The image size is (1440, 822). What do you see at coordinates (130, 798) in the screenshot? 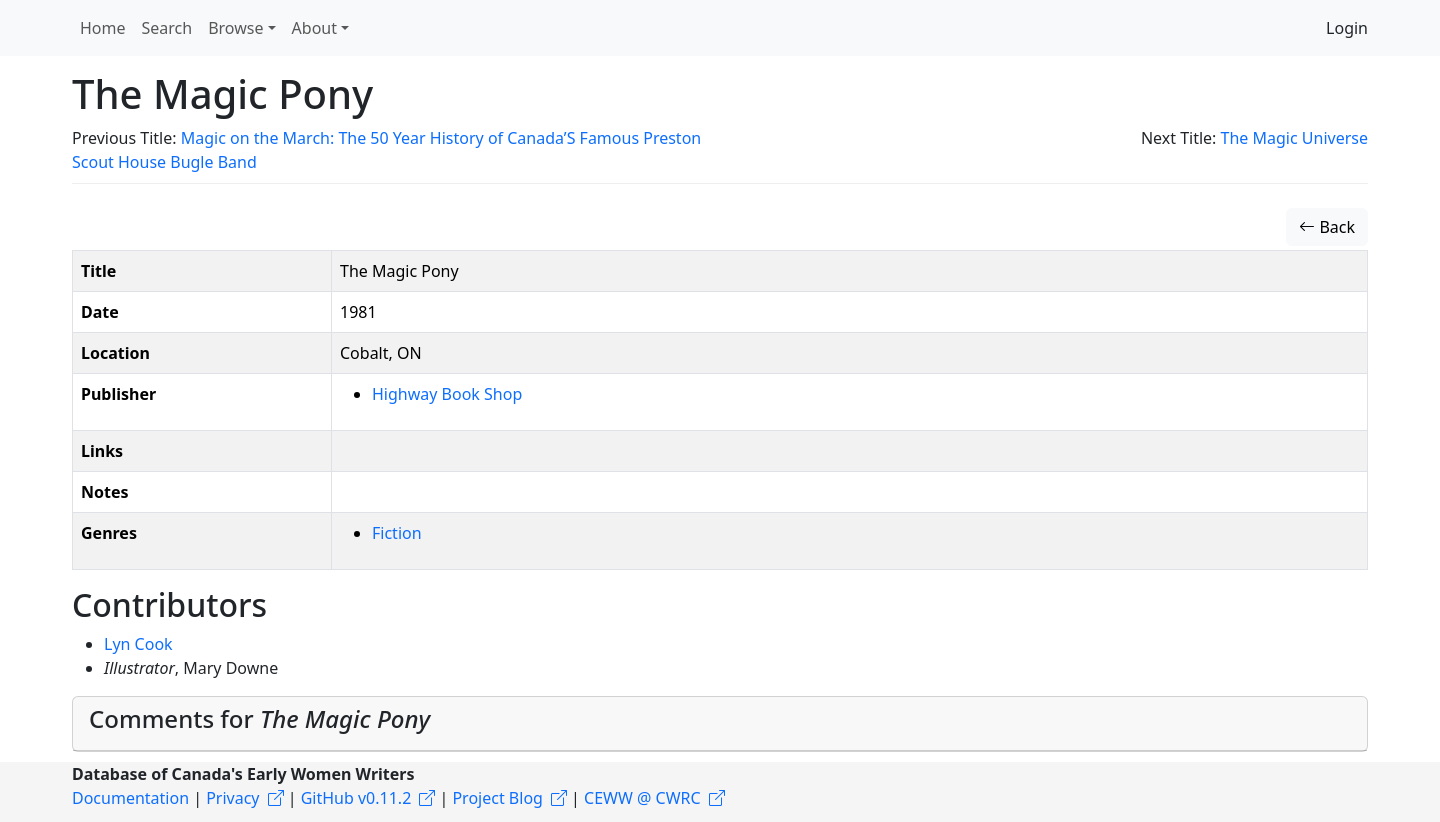
I see `Documentation` at bounding box center [130, 798].